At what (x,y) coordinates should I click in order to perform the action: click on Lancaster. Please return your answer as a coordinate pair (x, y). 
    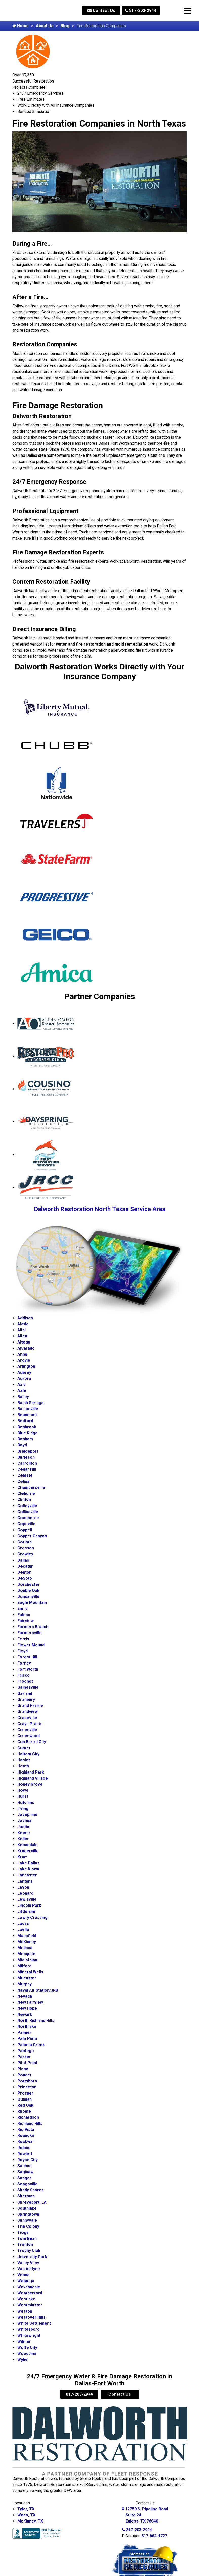
    Looking at the image, I should click on (27, 1875).